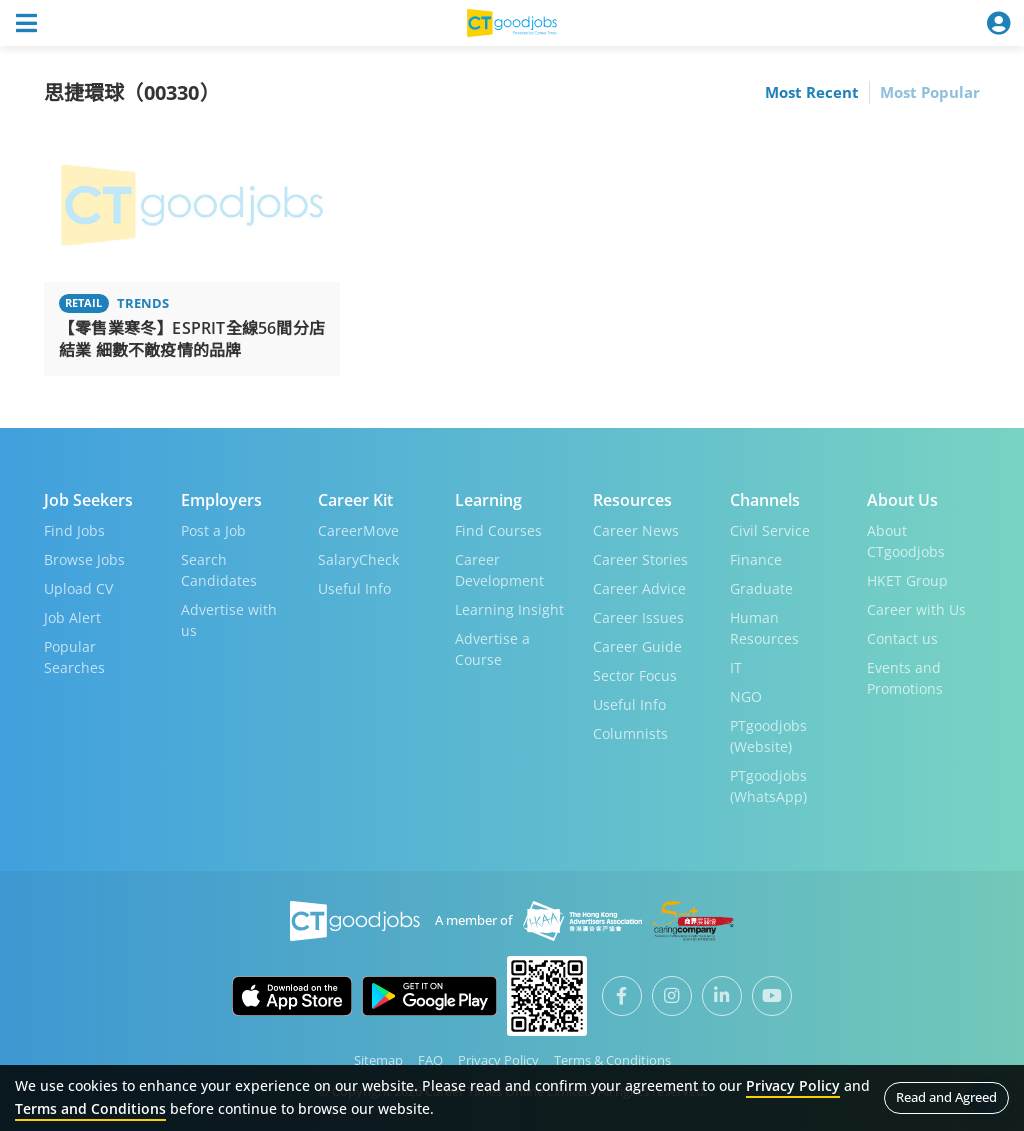  I want to click on [Toggle navigation], so click(26, 23).